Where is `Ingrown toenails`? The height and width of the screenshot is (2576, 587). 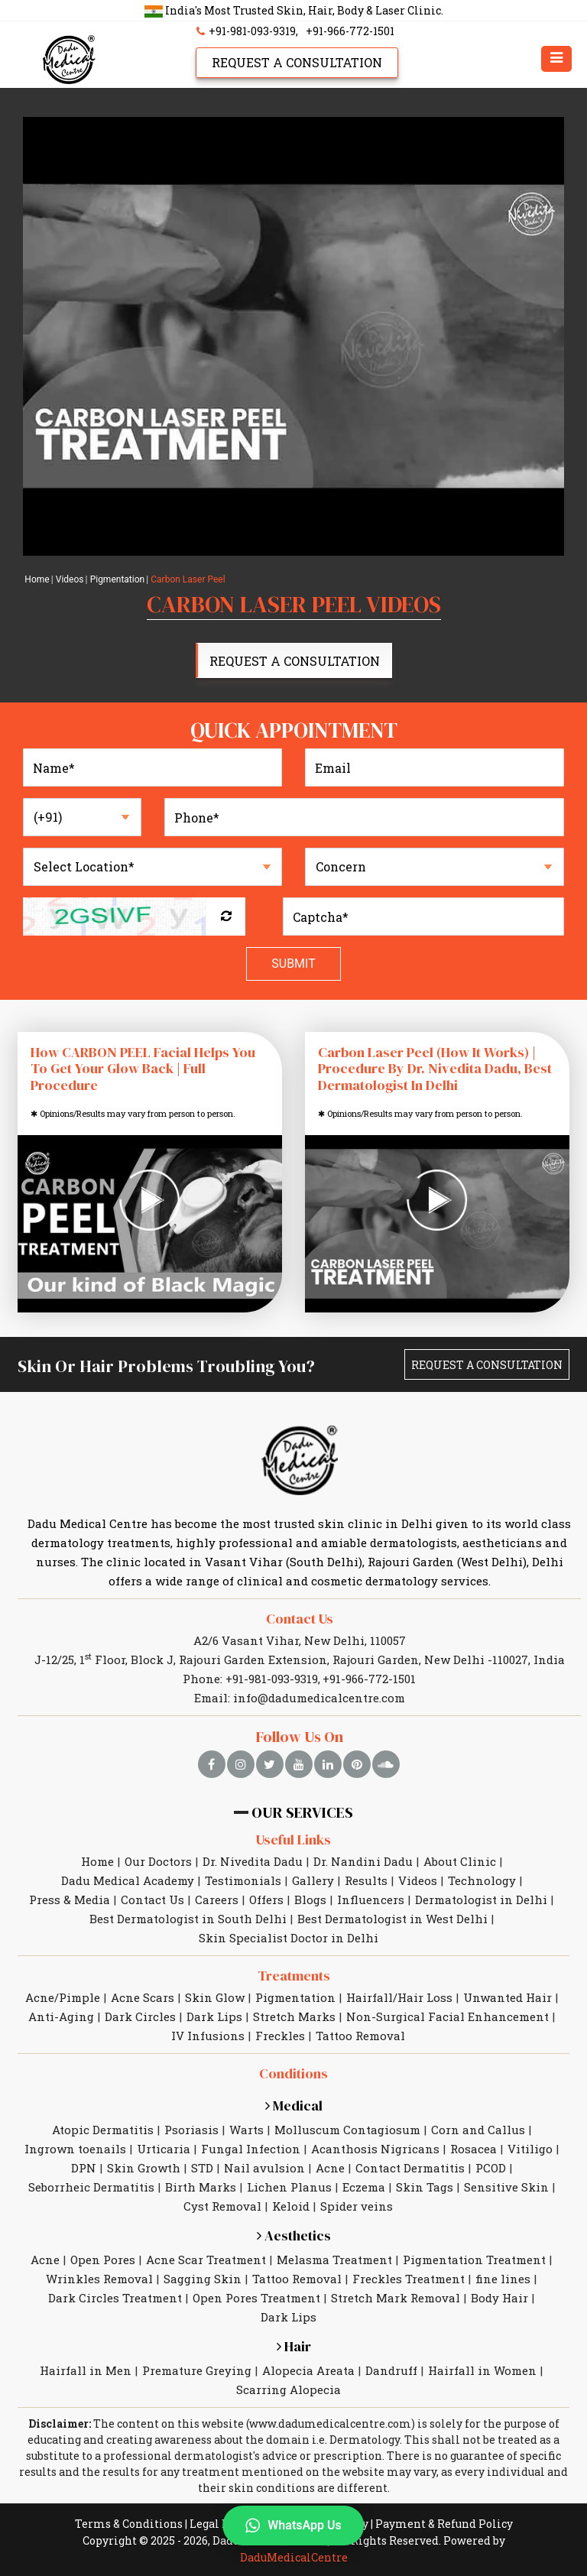 Ingrown toenails is located at coordinates (75, 2148).